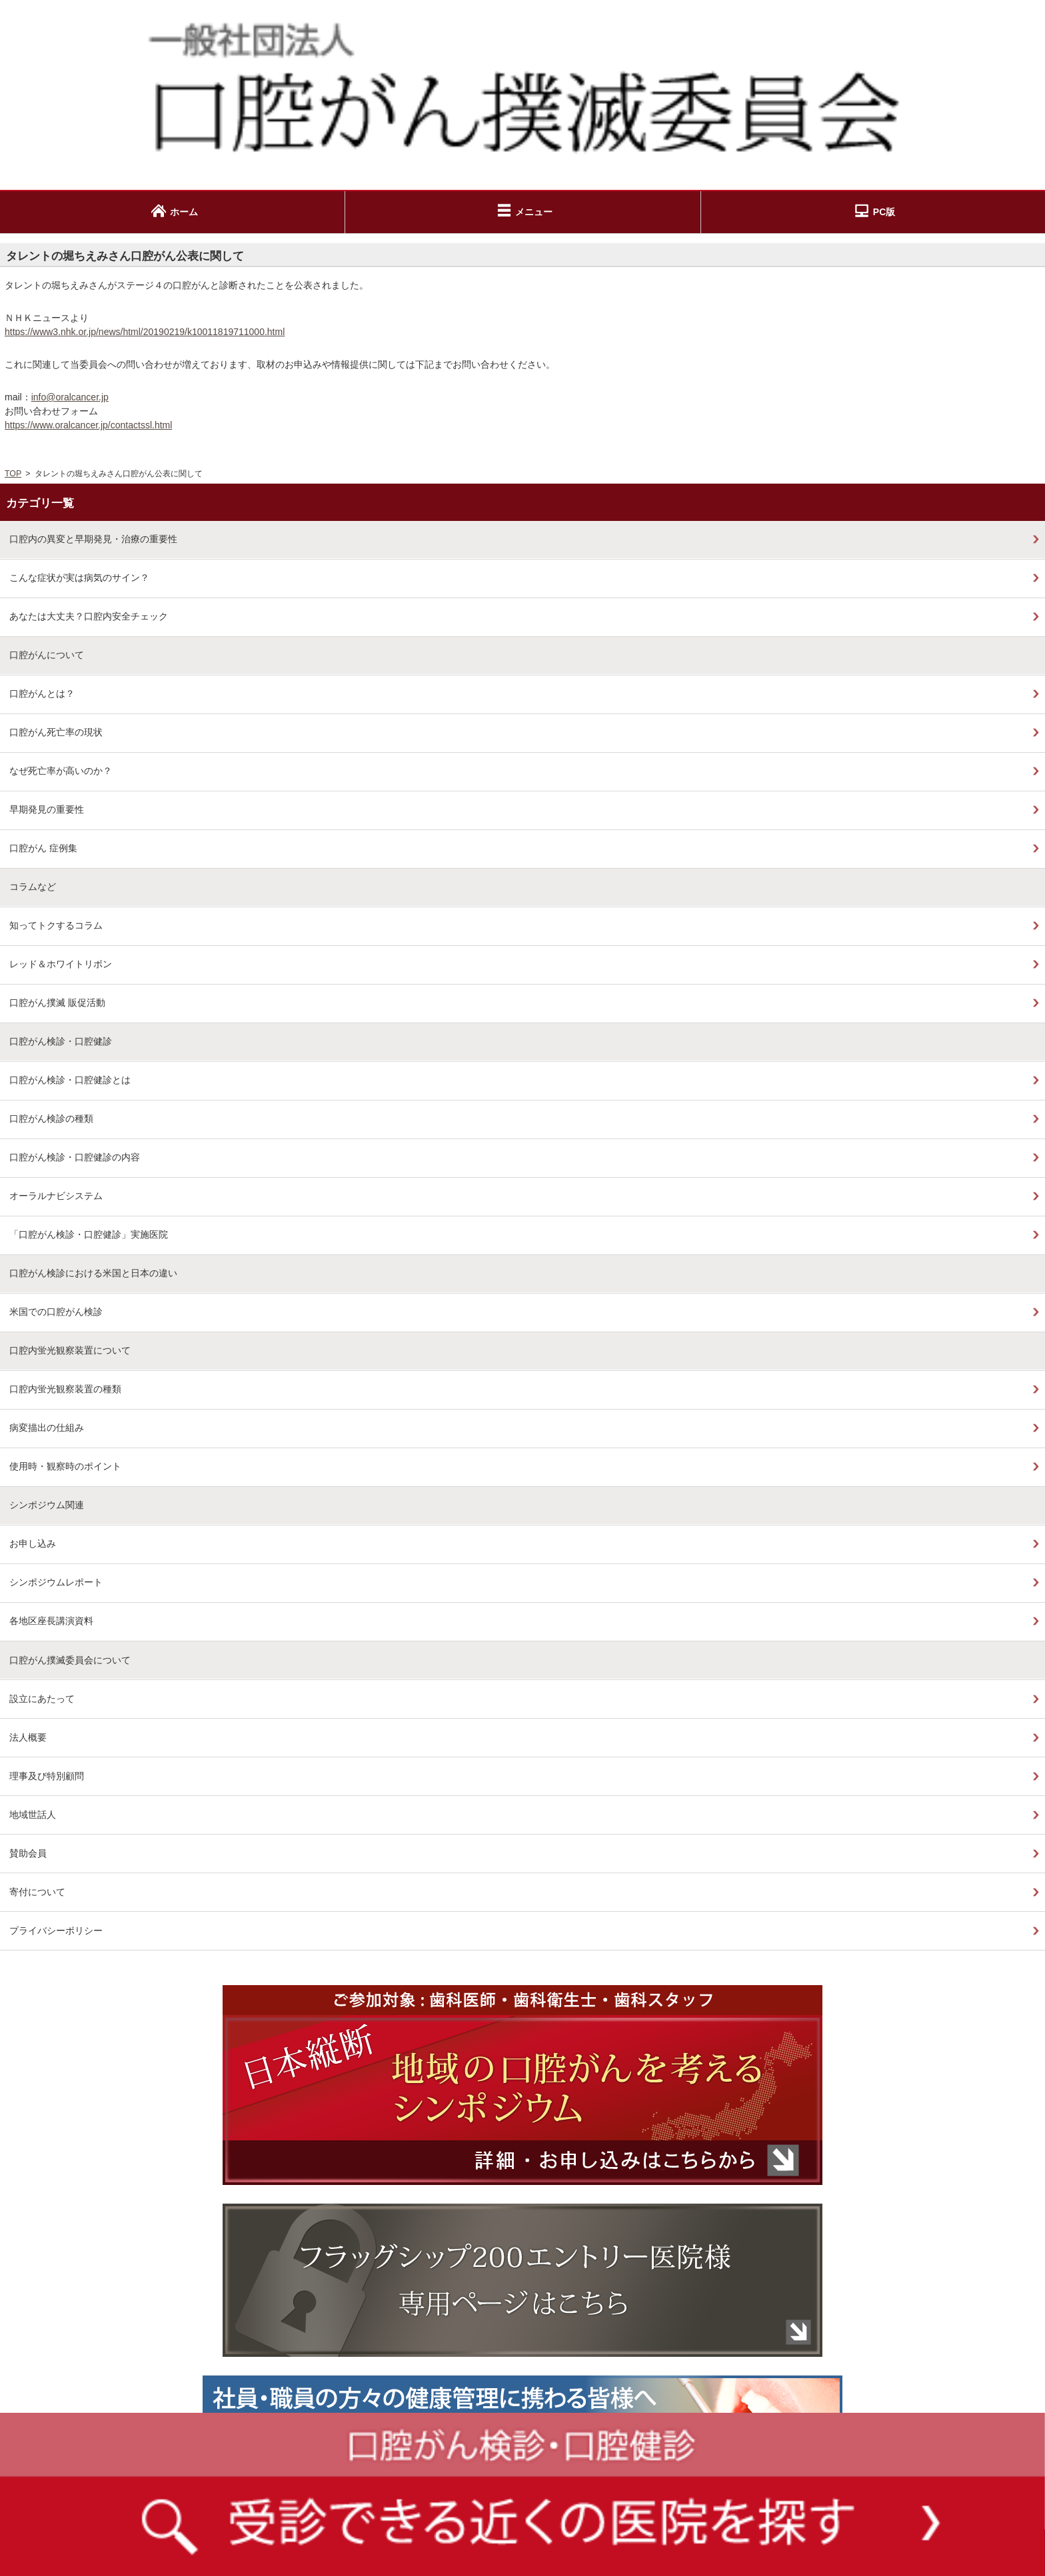  I want to click on 使用時・観察時のポイント, so click(65, 1466).